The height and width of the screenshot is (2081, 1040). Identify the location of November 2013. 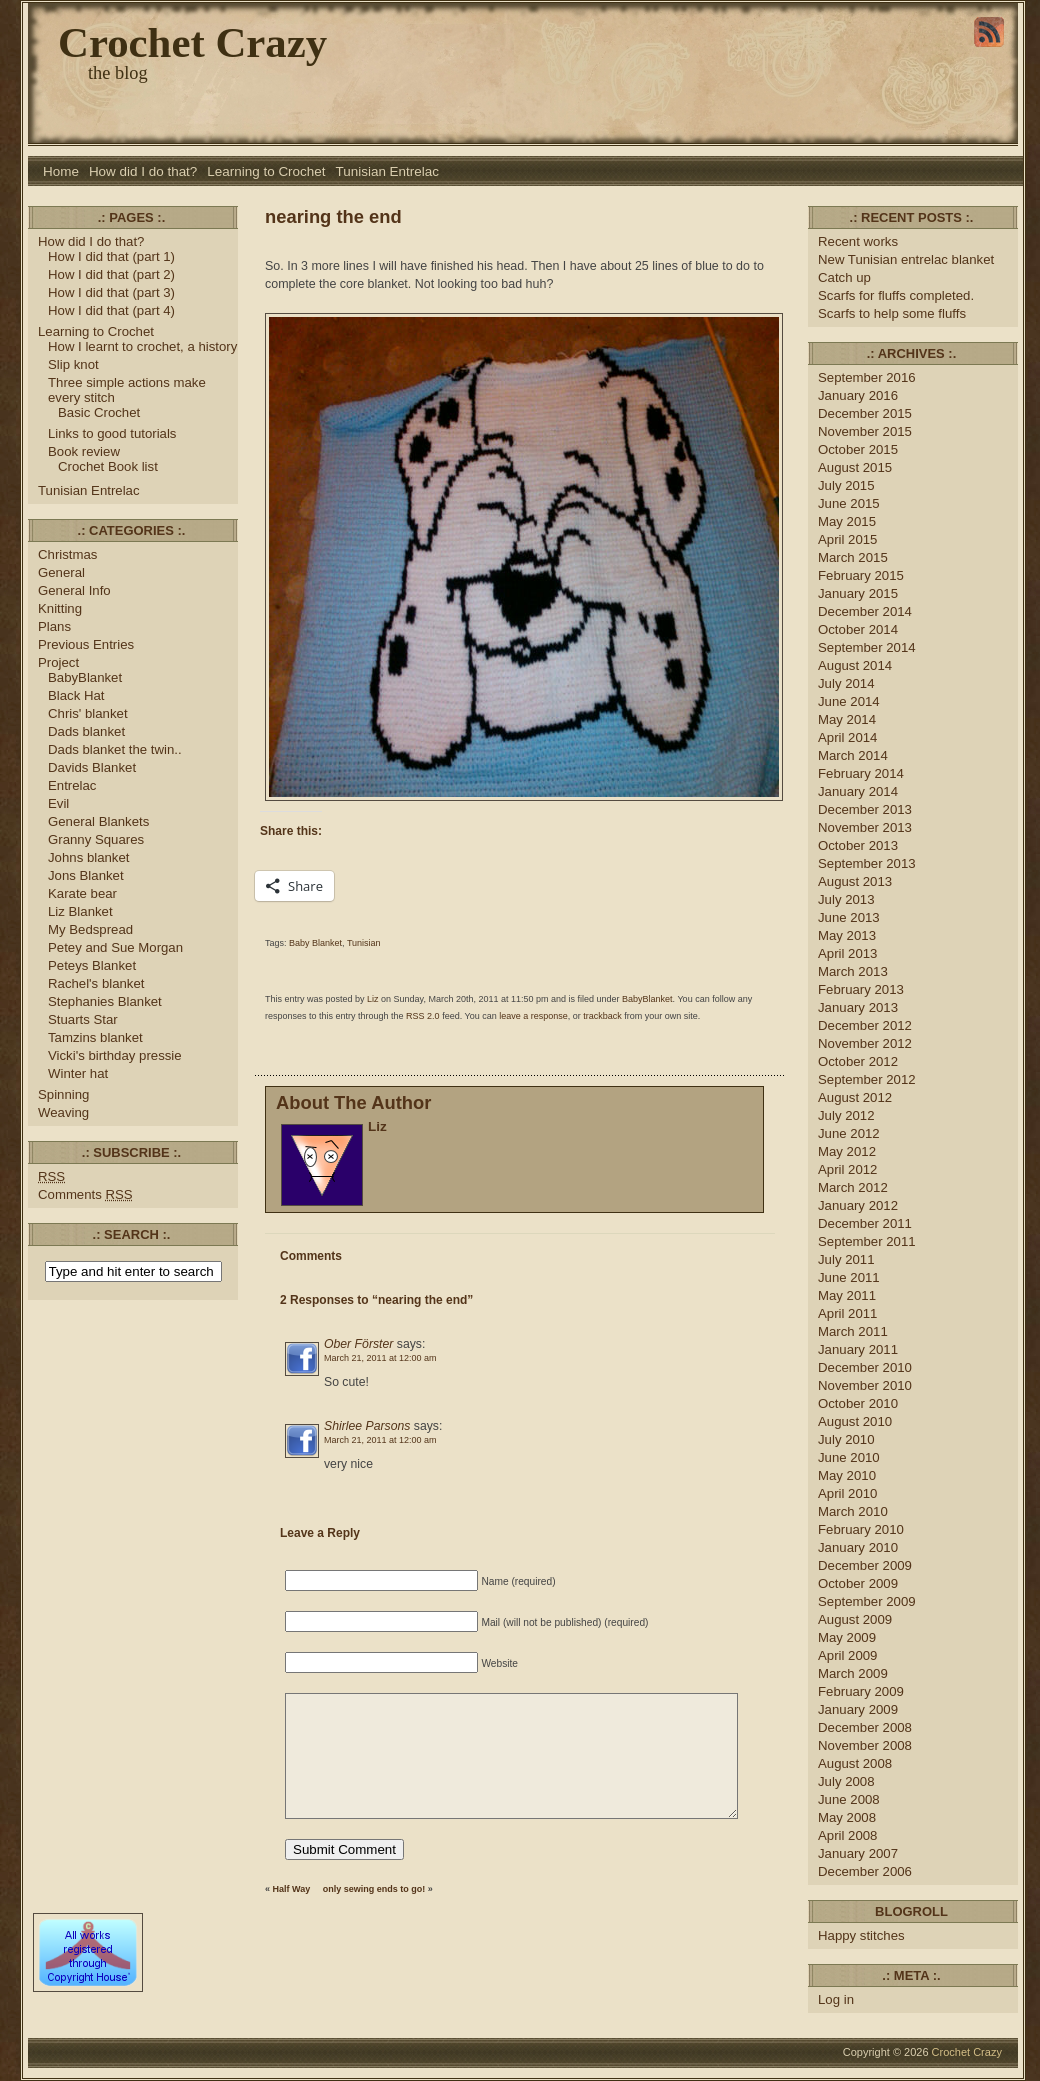
(865, 827).